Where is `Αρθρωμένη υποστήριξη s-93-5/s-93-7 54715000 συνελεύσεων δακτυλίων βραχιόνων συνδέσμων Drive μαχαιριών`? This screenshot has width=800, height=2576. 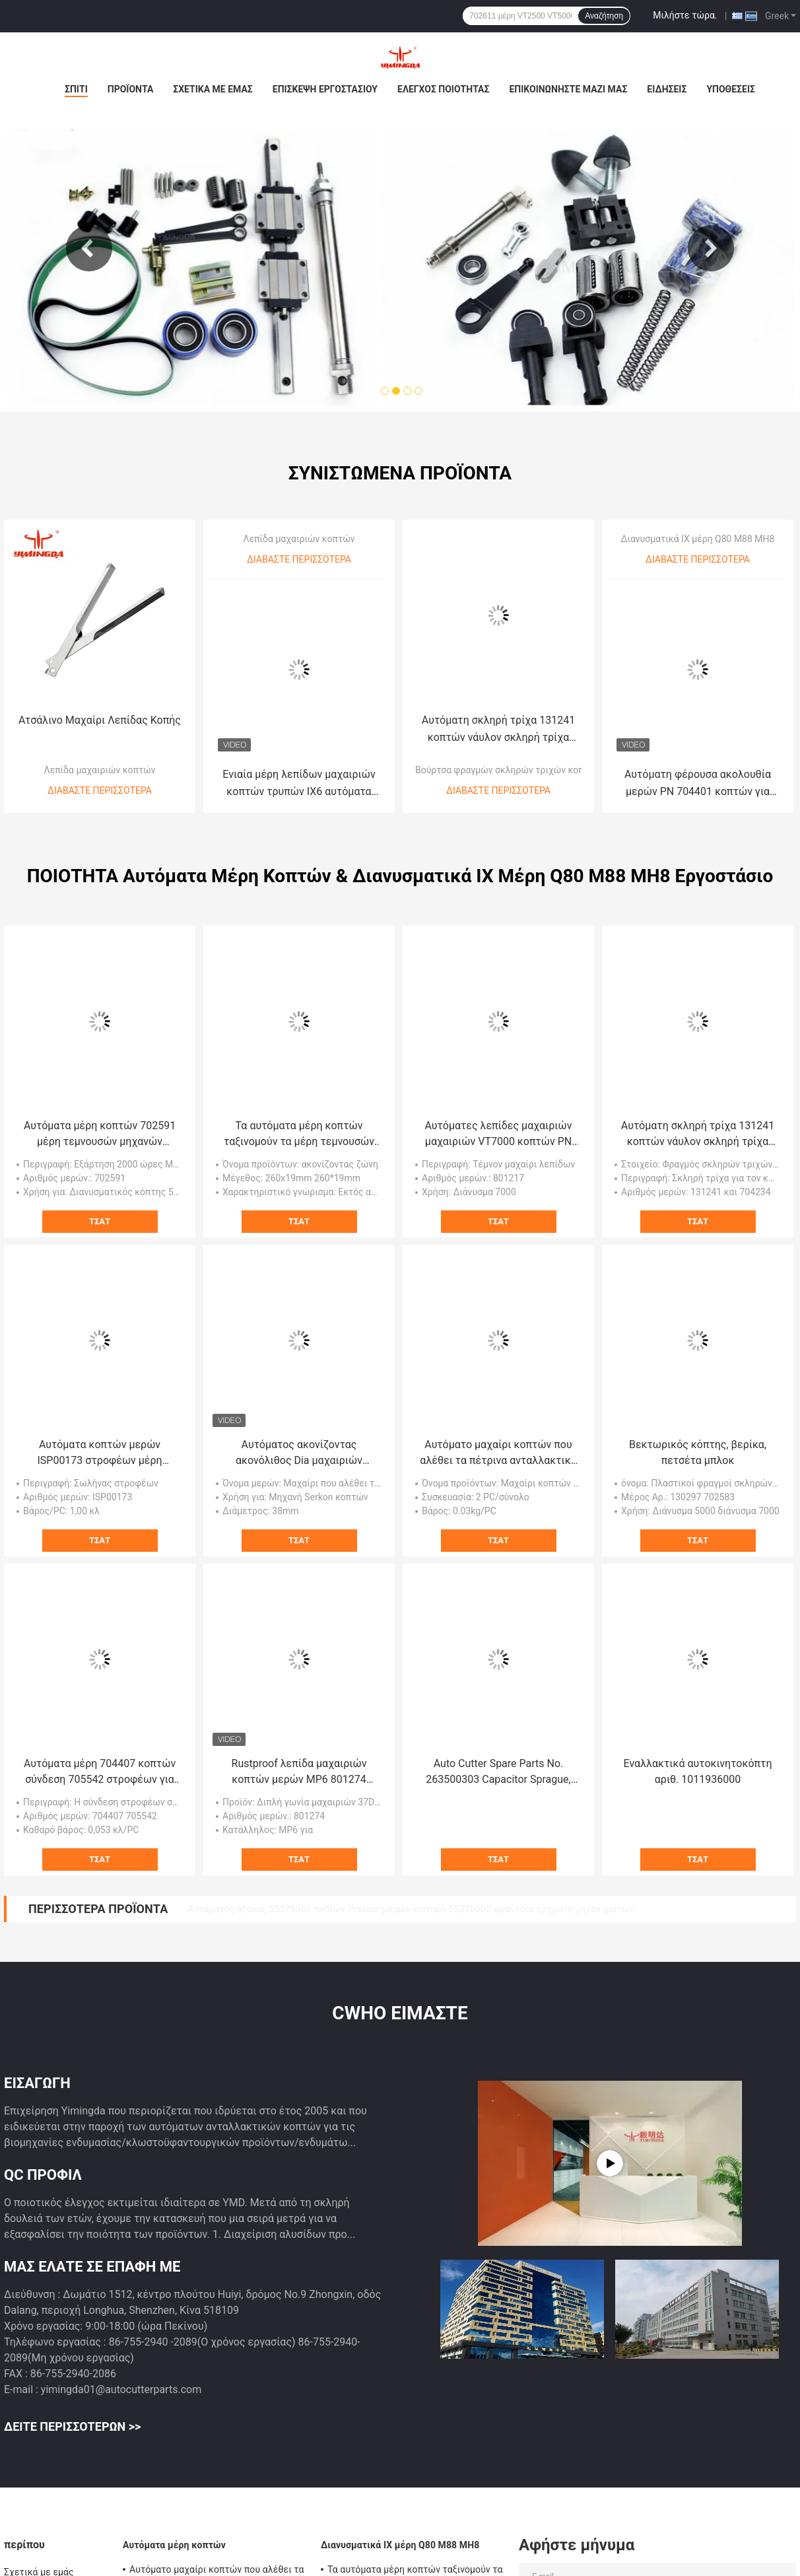
Αρθρωμένη υποστήριξη s-93-5/s-93-7 54715000 συνελεύσεων δακτυλίων βραχιόνων συνδέσμων Drive μαχαιριών is located at coordinates (431, 1893).